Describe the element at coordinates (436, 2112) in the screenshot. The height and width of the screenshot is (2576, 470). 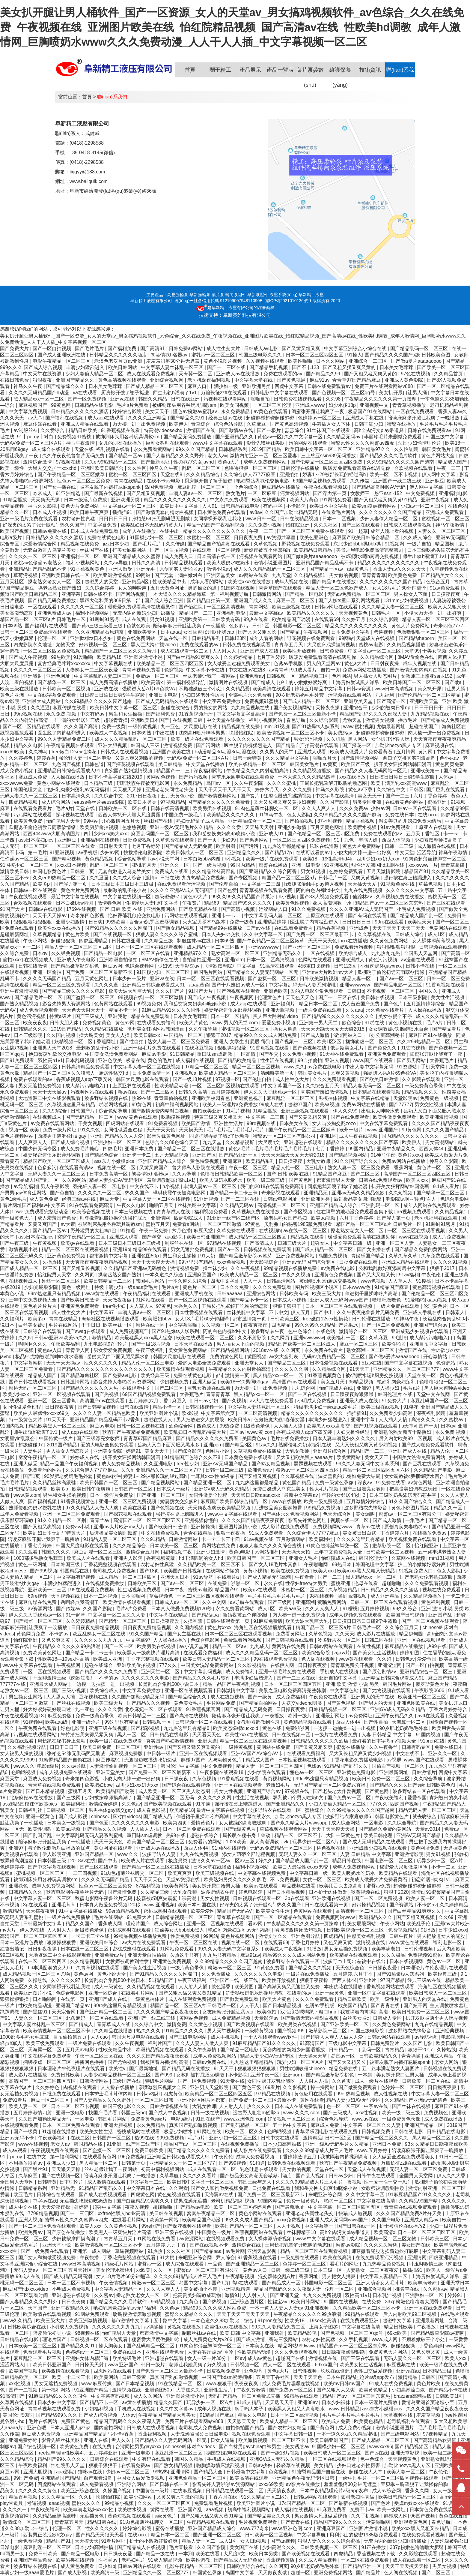
I see `免费视频色` at that location.